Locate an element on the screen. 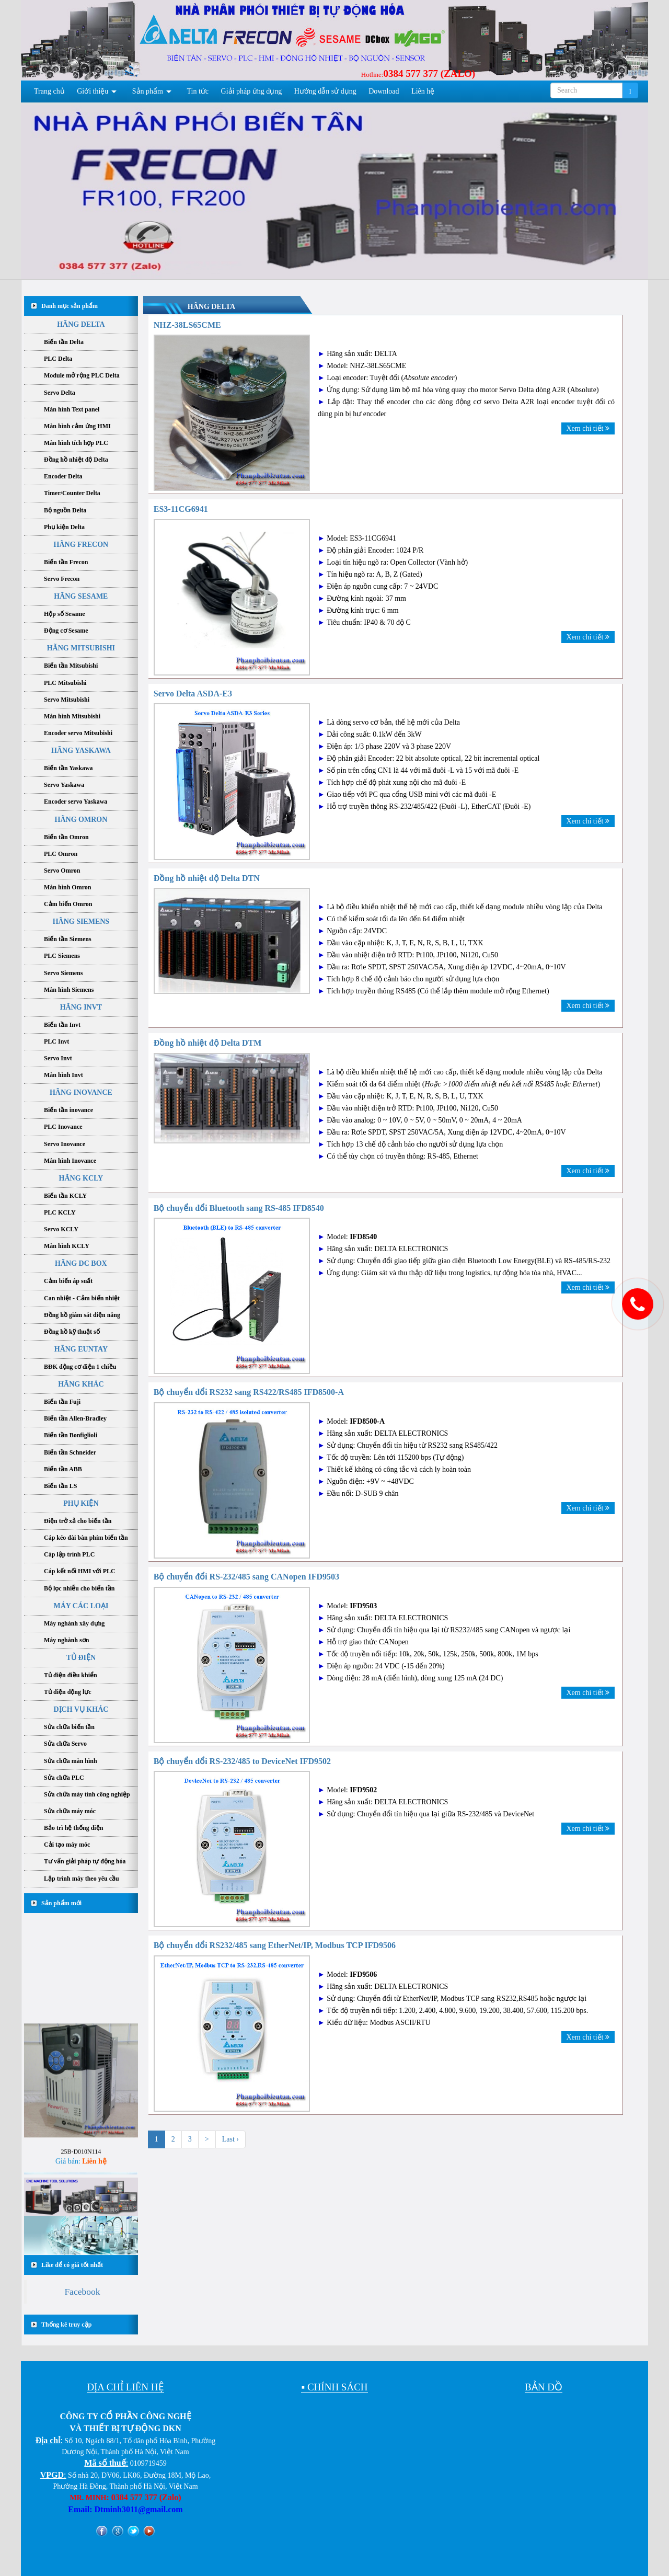 This screenshot has height=2576, width=669. HÃNG YASKAWA is located at coordinates (81, 750).